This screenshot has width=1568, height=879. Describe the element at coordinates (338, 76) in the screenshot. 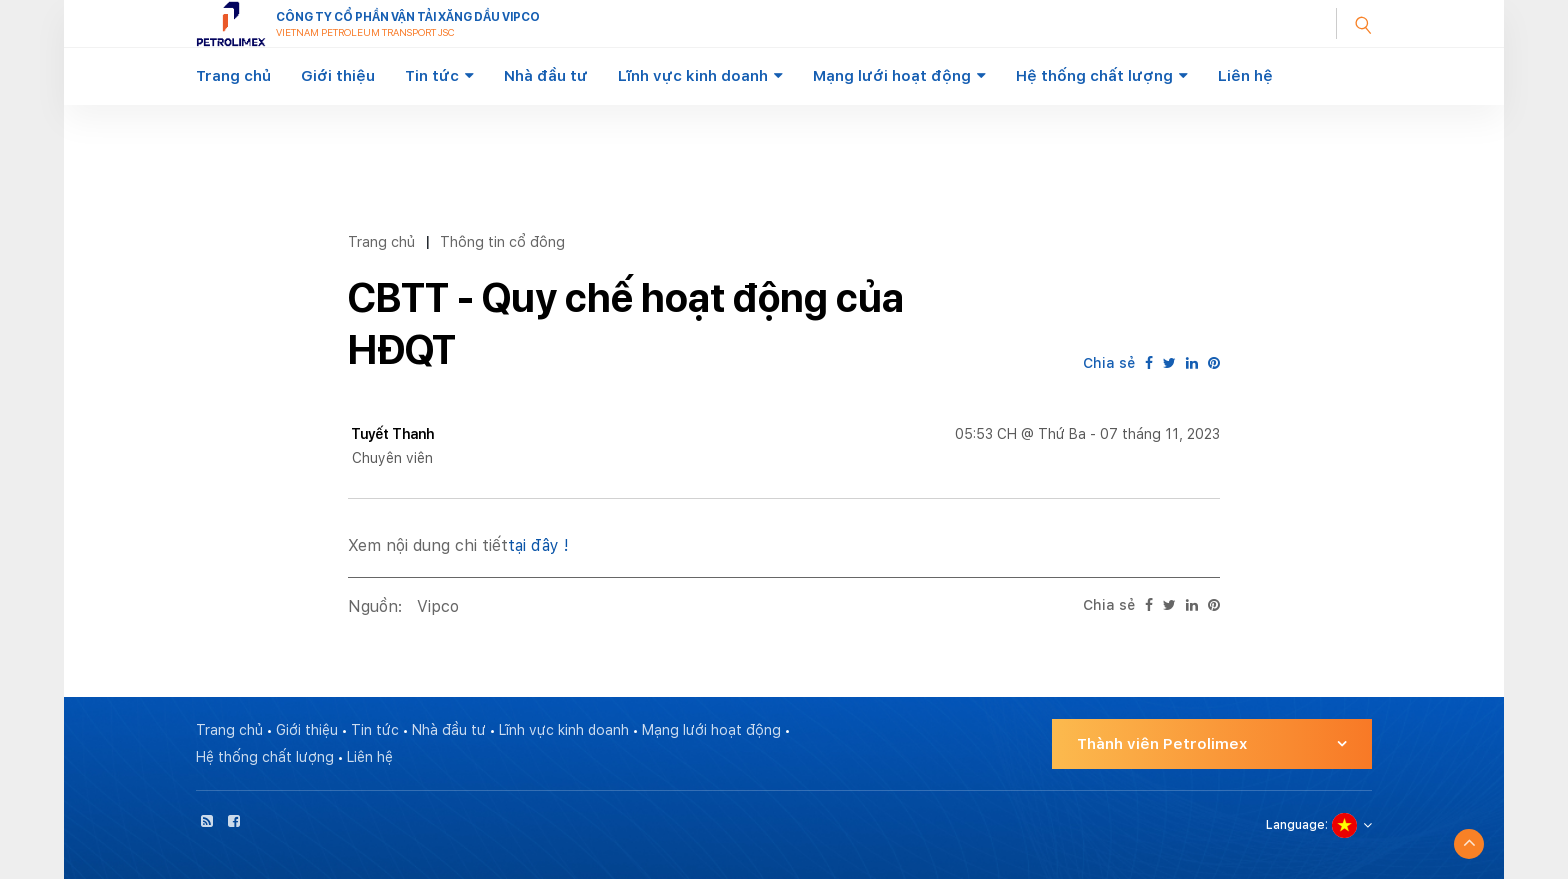

I see `Giới thiệu` at that location.